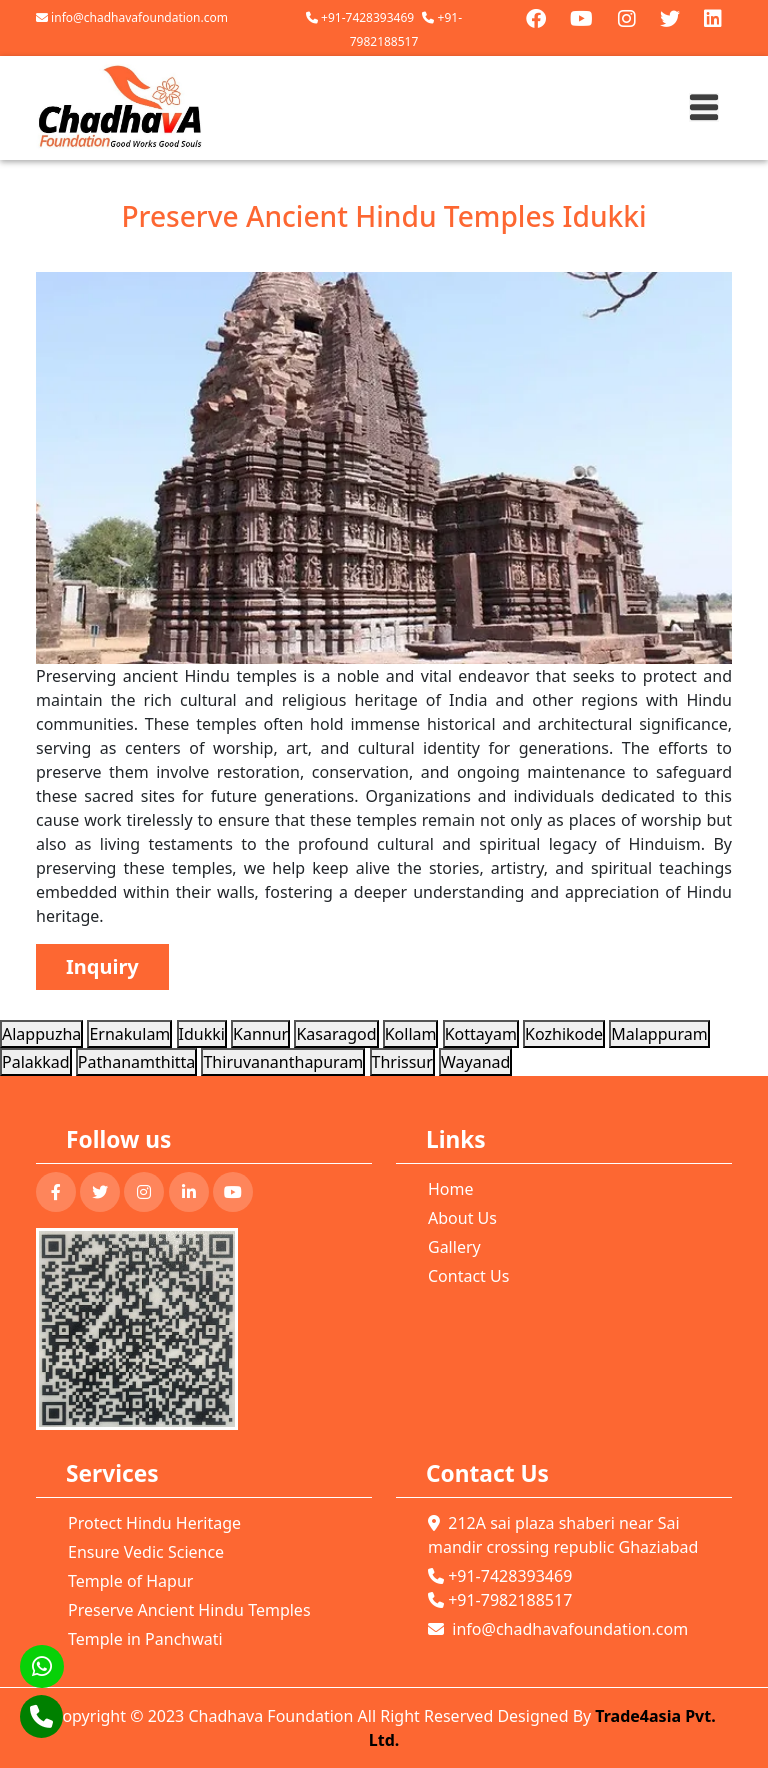  Describe the element at coordinates (564, 1034) in the screenshot. I see `Kozhikode` at that location.